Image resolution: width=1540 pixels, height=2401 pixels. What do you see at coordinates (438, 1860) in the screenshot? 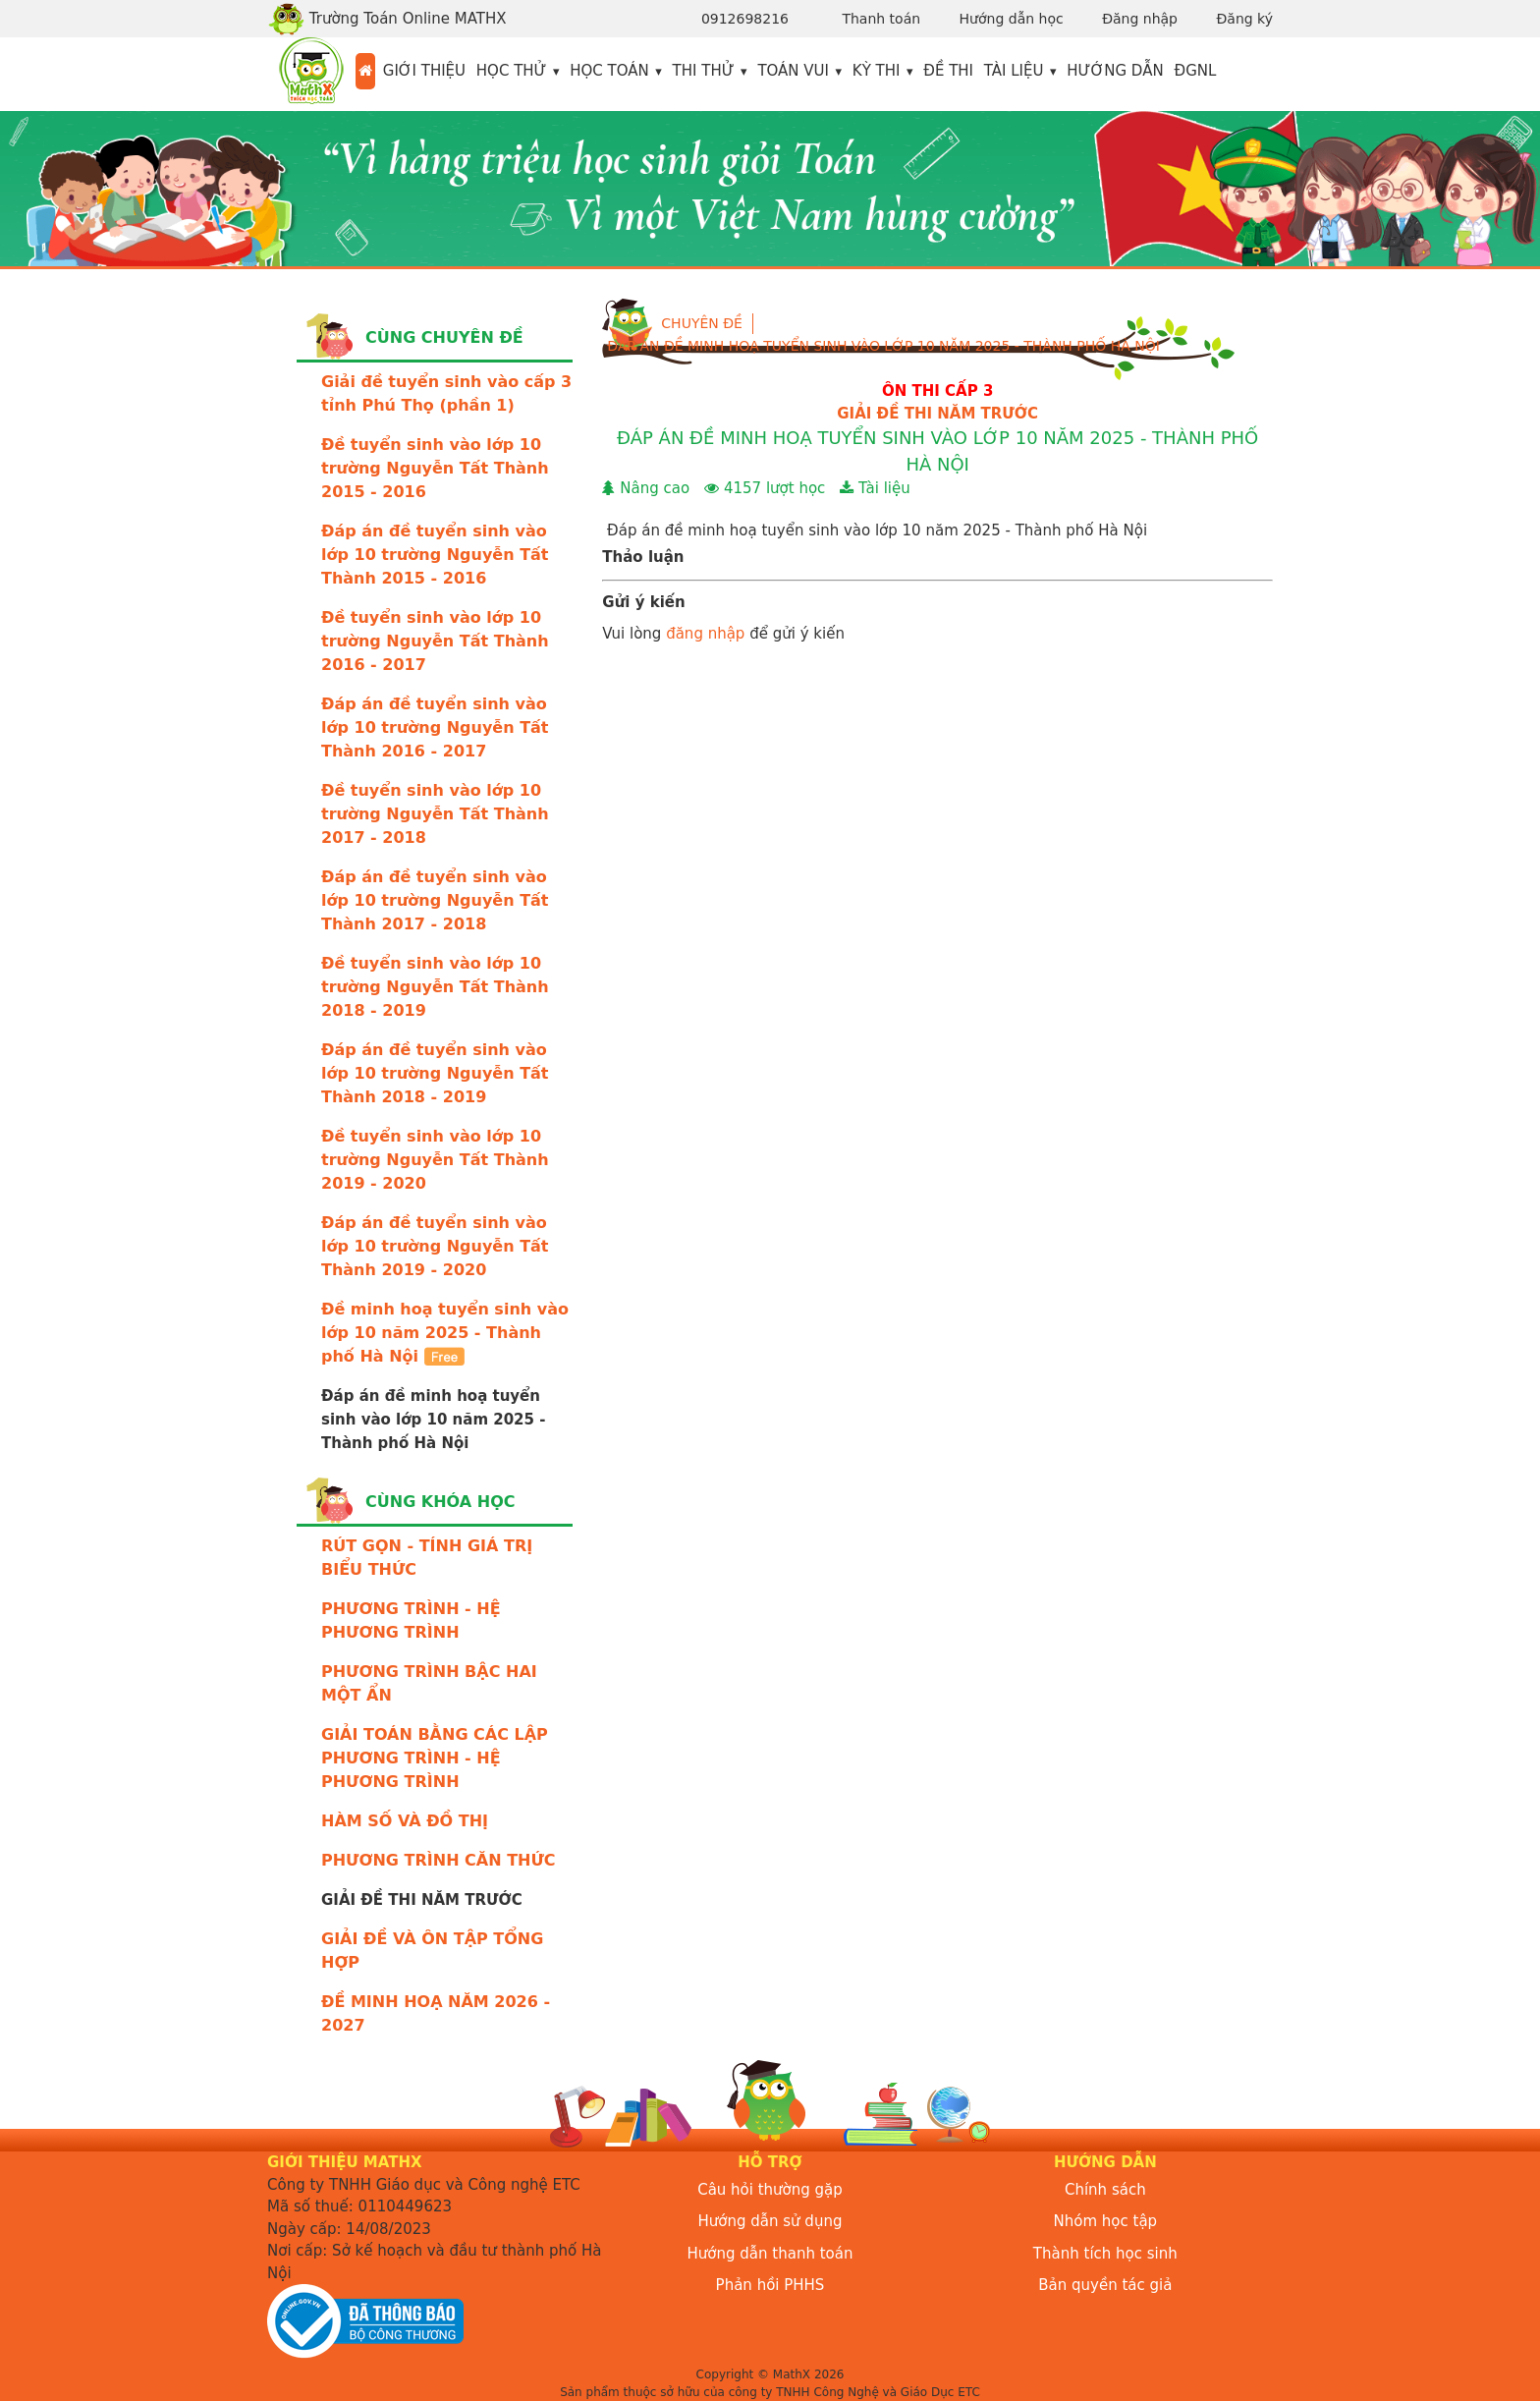
I see `PHƯƠNG TRÌNH CĂN THỨC` at bounding box center [438, 1860].